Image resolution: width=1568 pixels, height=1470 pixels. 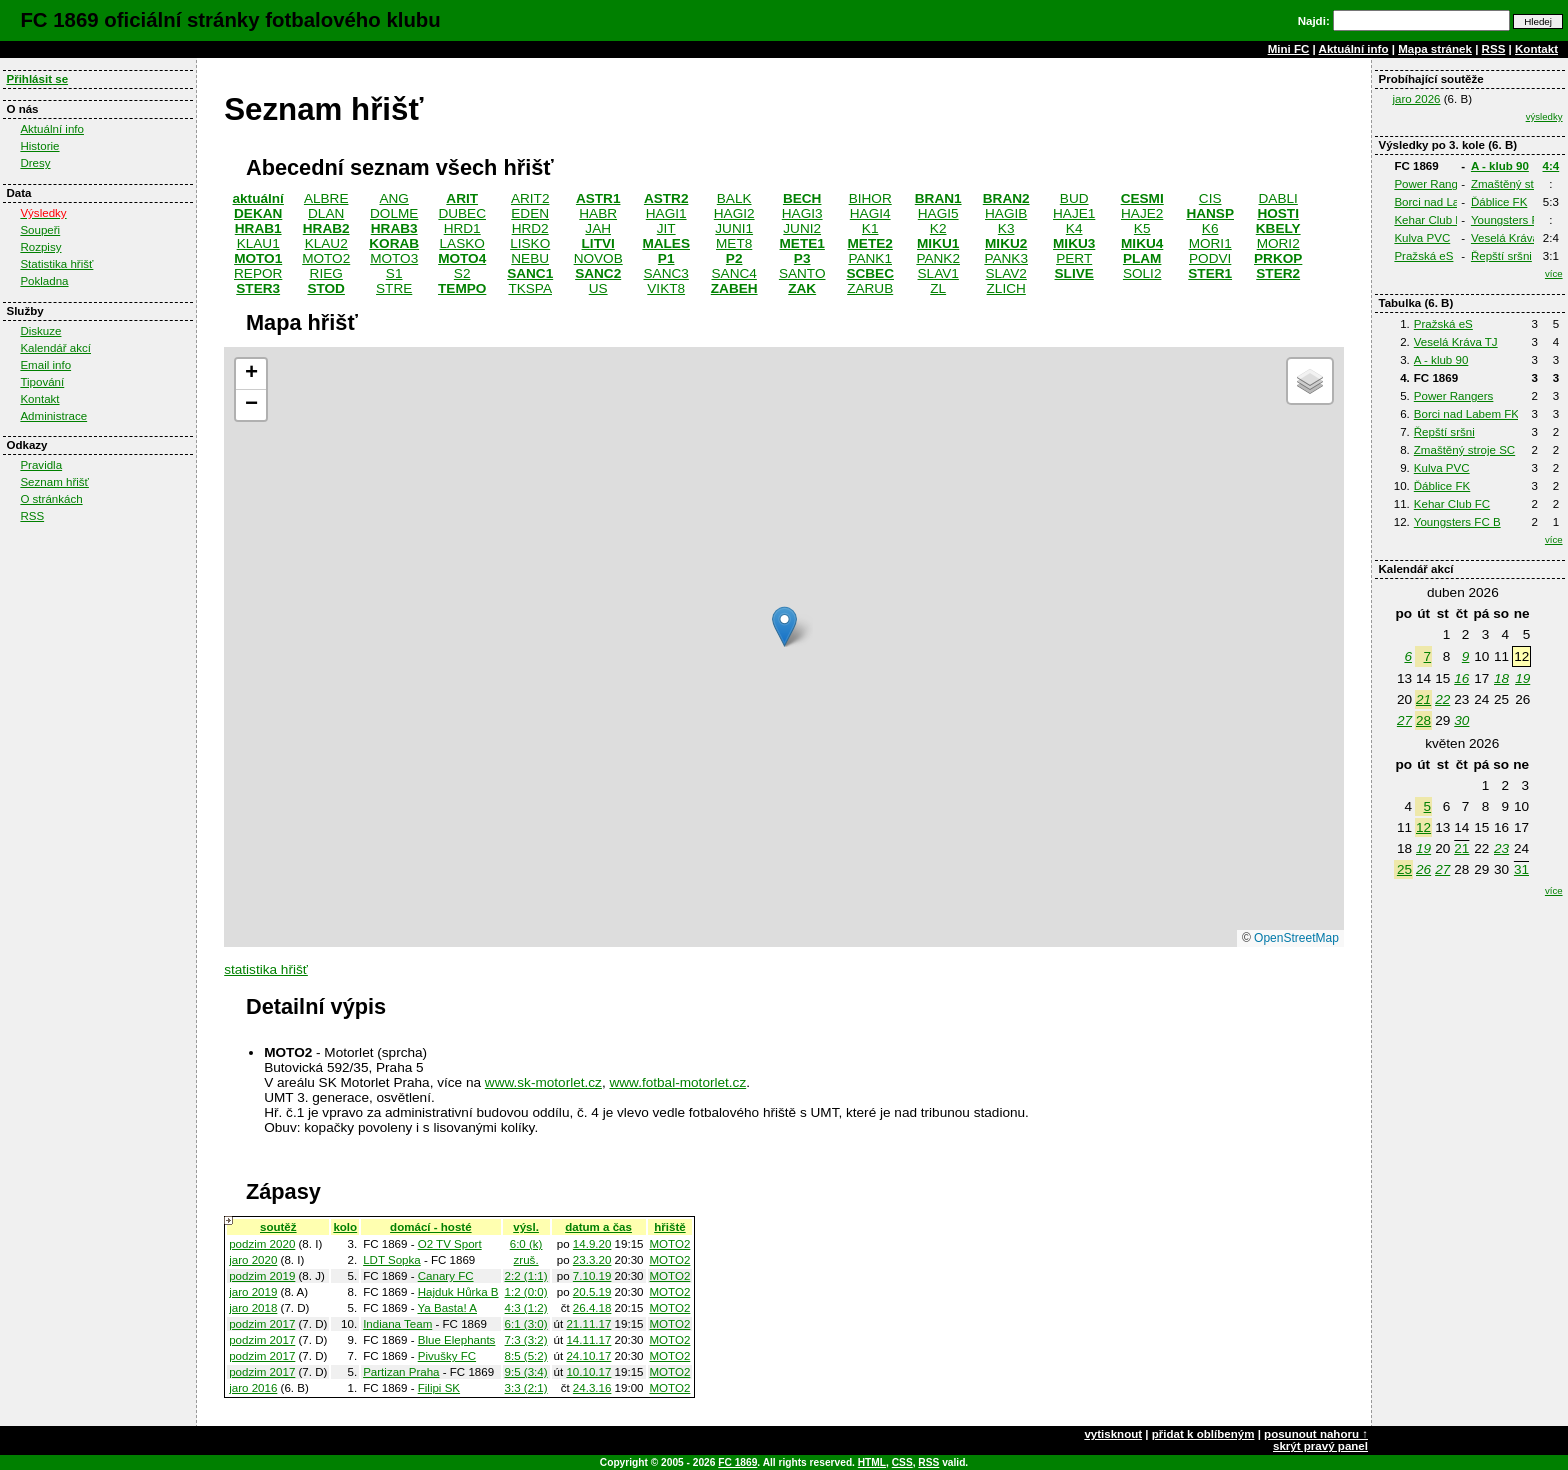 I want to click on 16, so click(x=1461, y=678).